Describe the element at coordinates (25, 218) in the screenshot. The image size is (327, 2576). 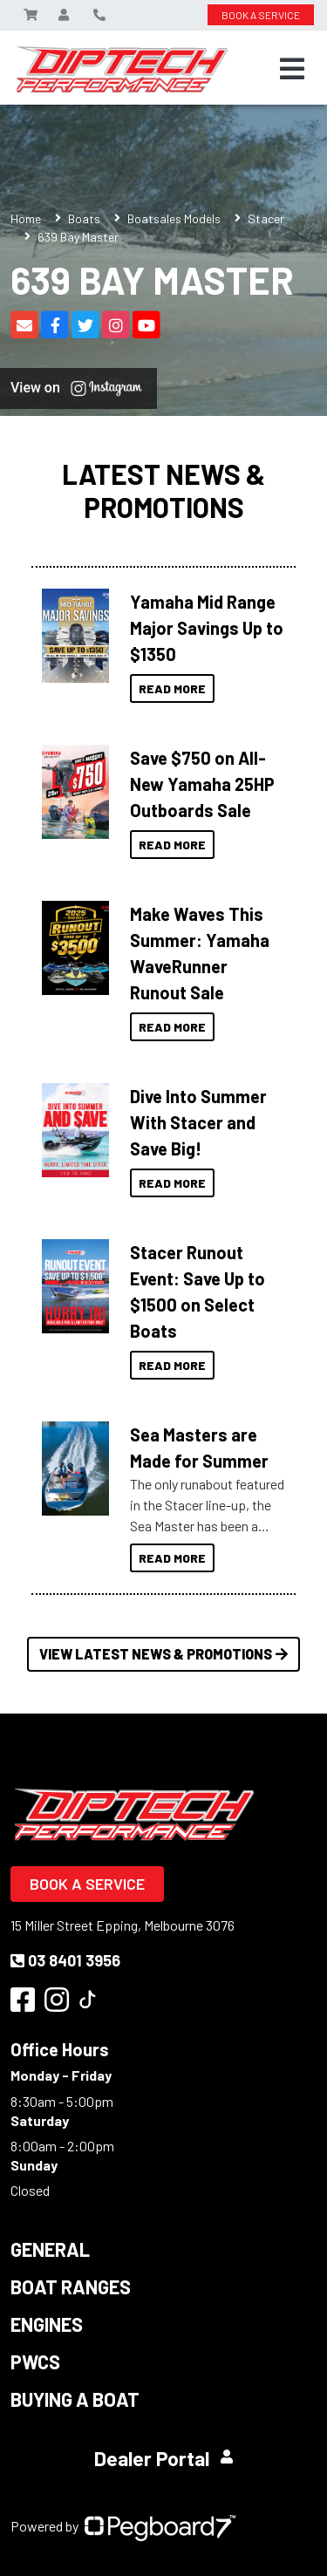
I see `Home` at that location.